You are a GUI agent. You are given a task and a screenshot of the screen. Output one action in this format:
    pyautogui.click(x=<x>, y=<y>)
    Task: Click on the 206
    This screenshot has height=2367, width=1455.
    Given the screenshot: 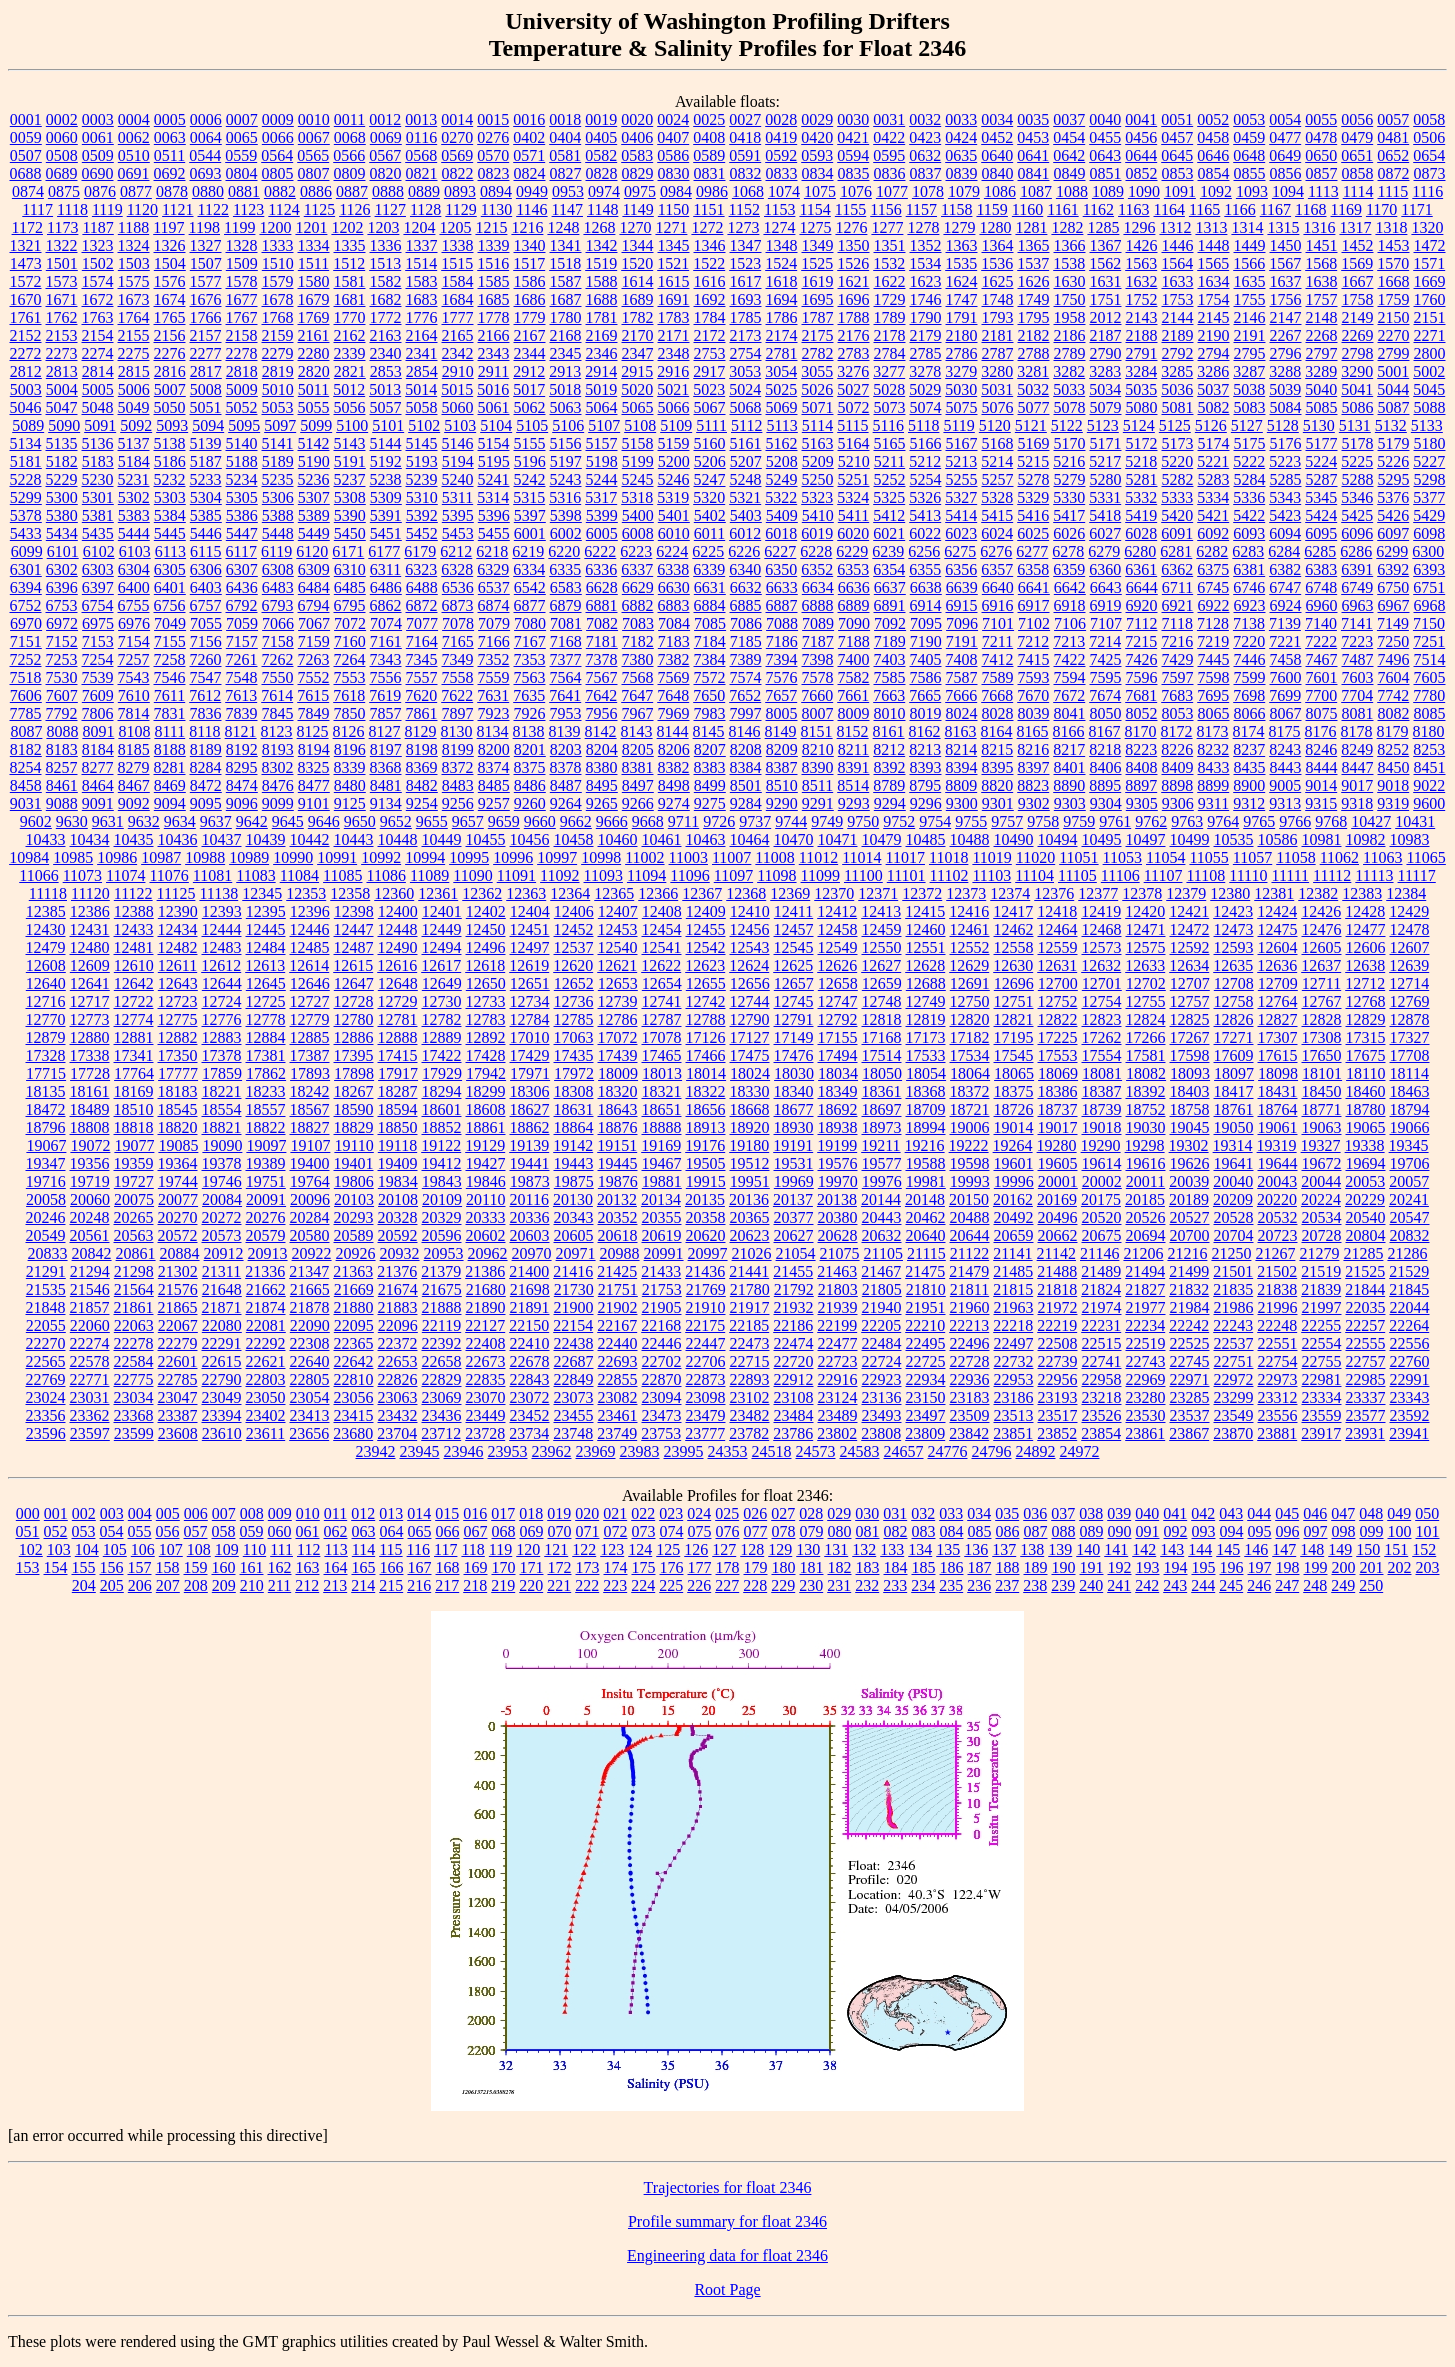 What is the action you would take?
    pyautogui.click(x=140, y=1585)
    